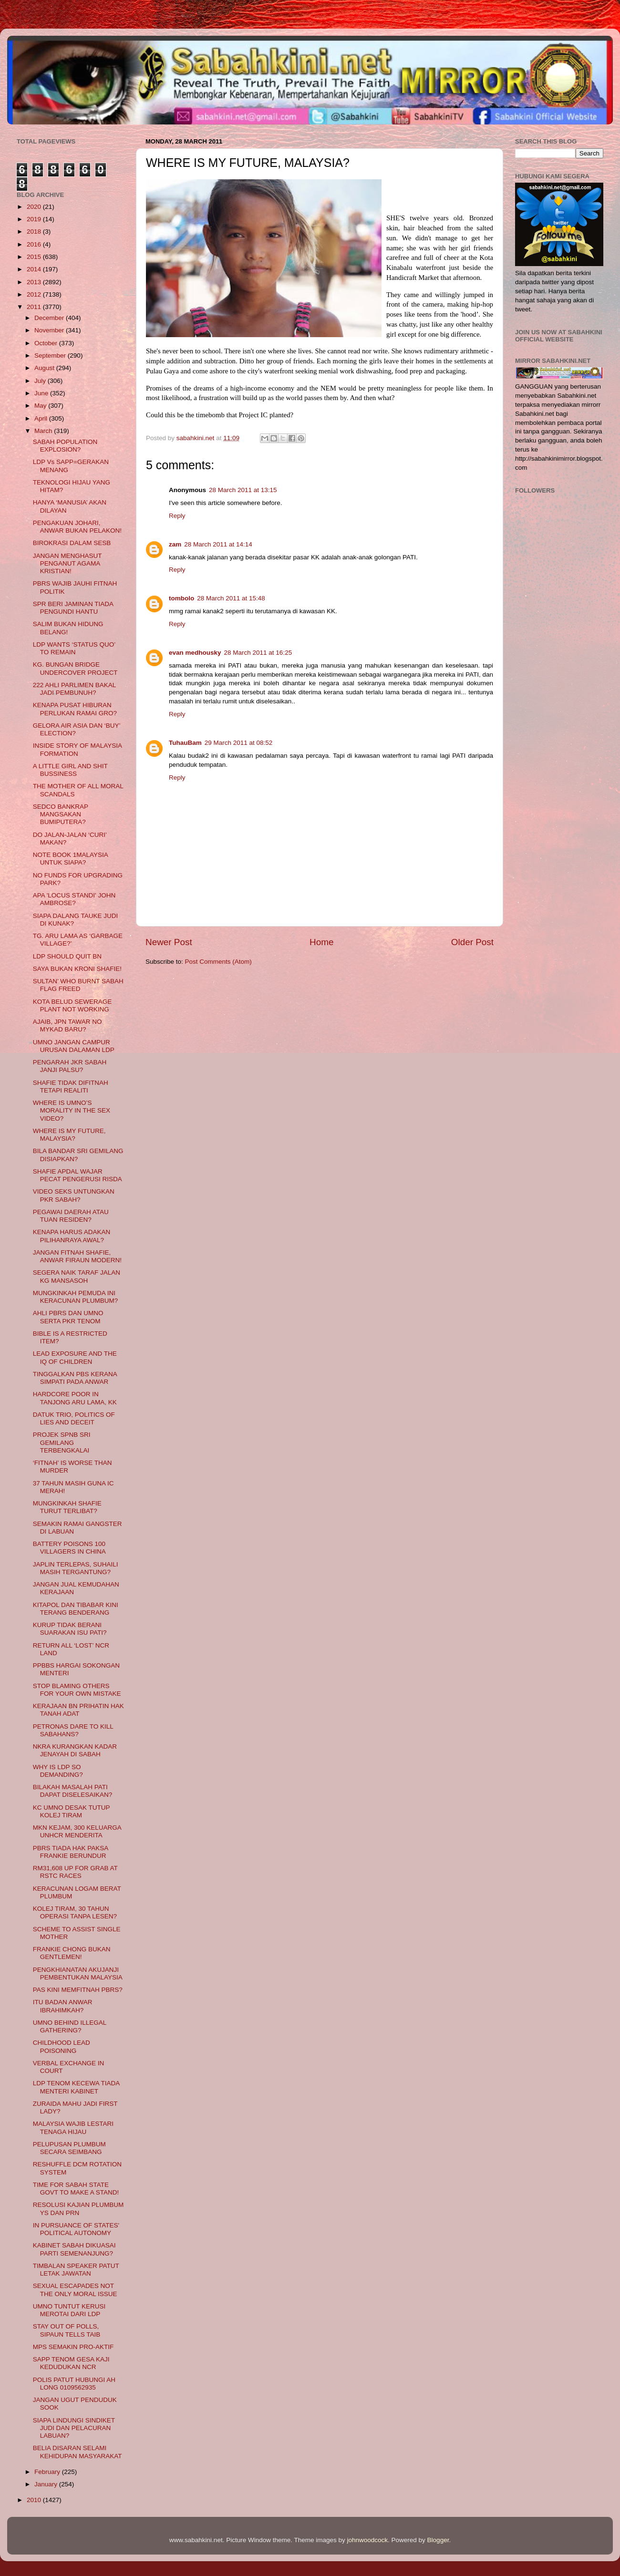 The width and height of the screenshot is (620, 2576). Describe the element at coordinates (72, 1235) in the screenshot. I see `KENAPA HARUS ADAKAN PILIHANRAYA AWAL?` at that location.